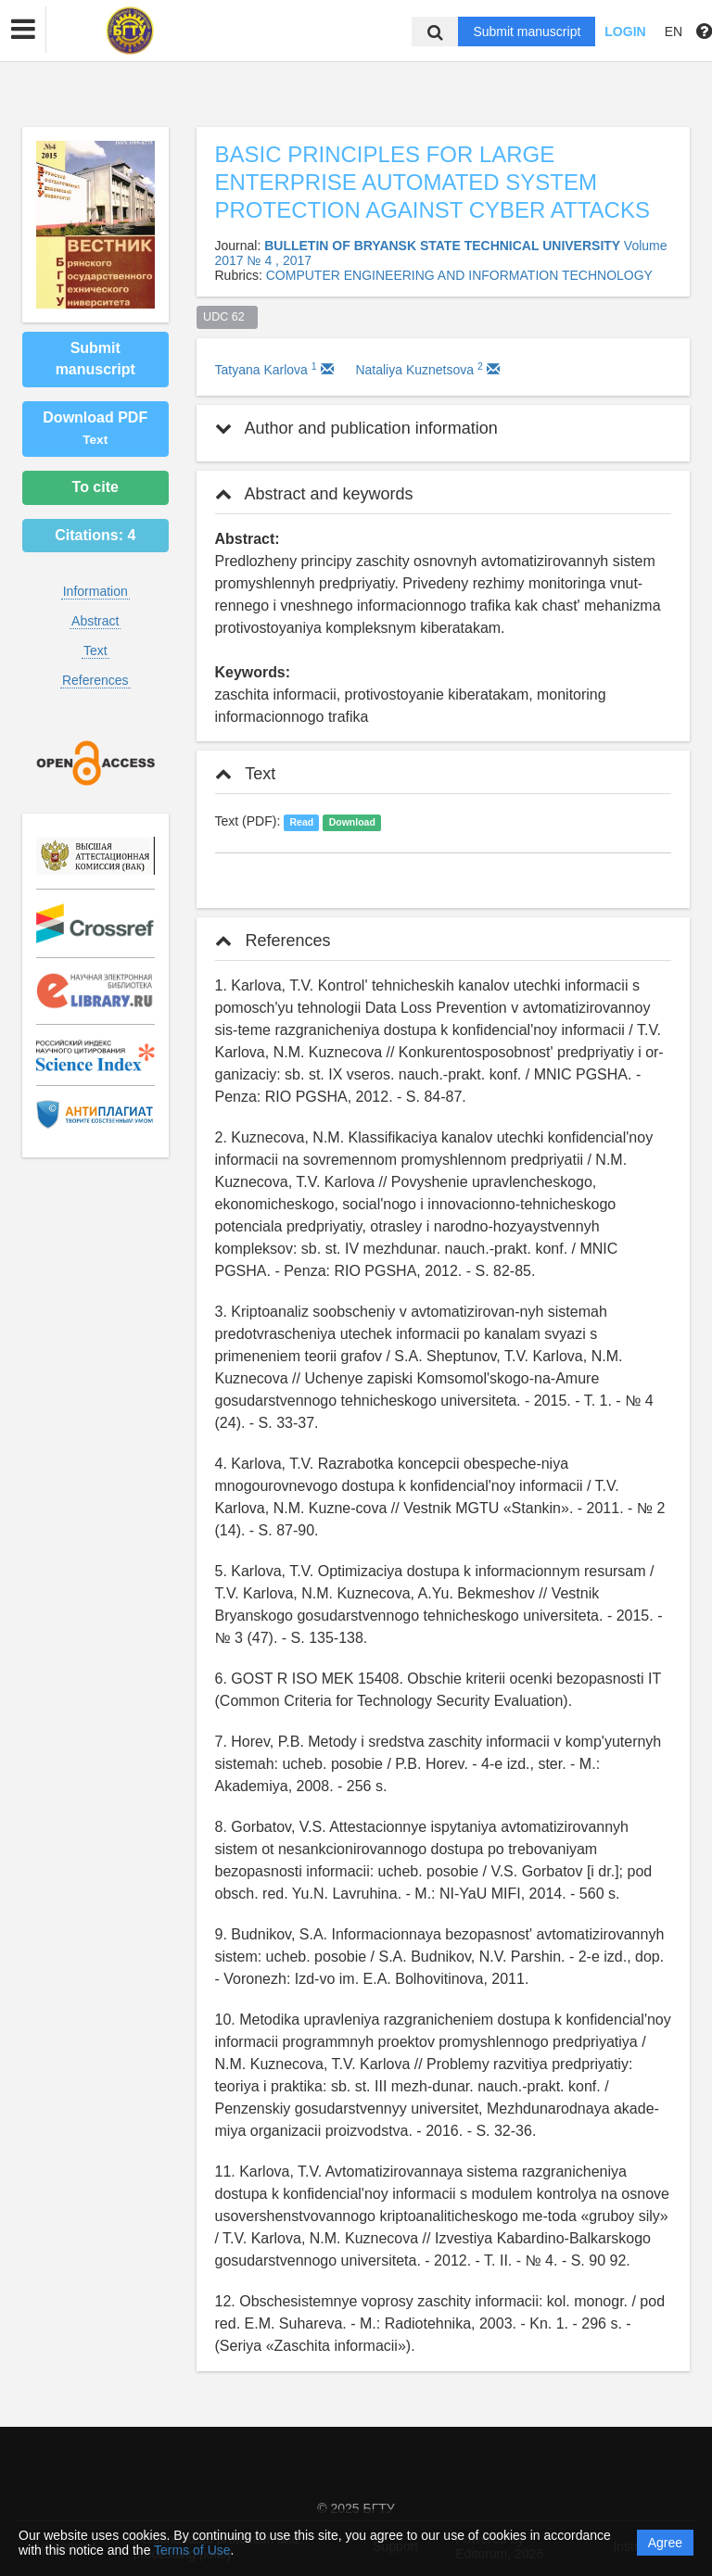  What do you see at coordinates (526, 31) in the screenshot?
I see `Submit manuscript` at bounding box center [526, 31].